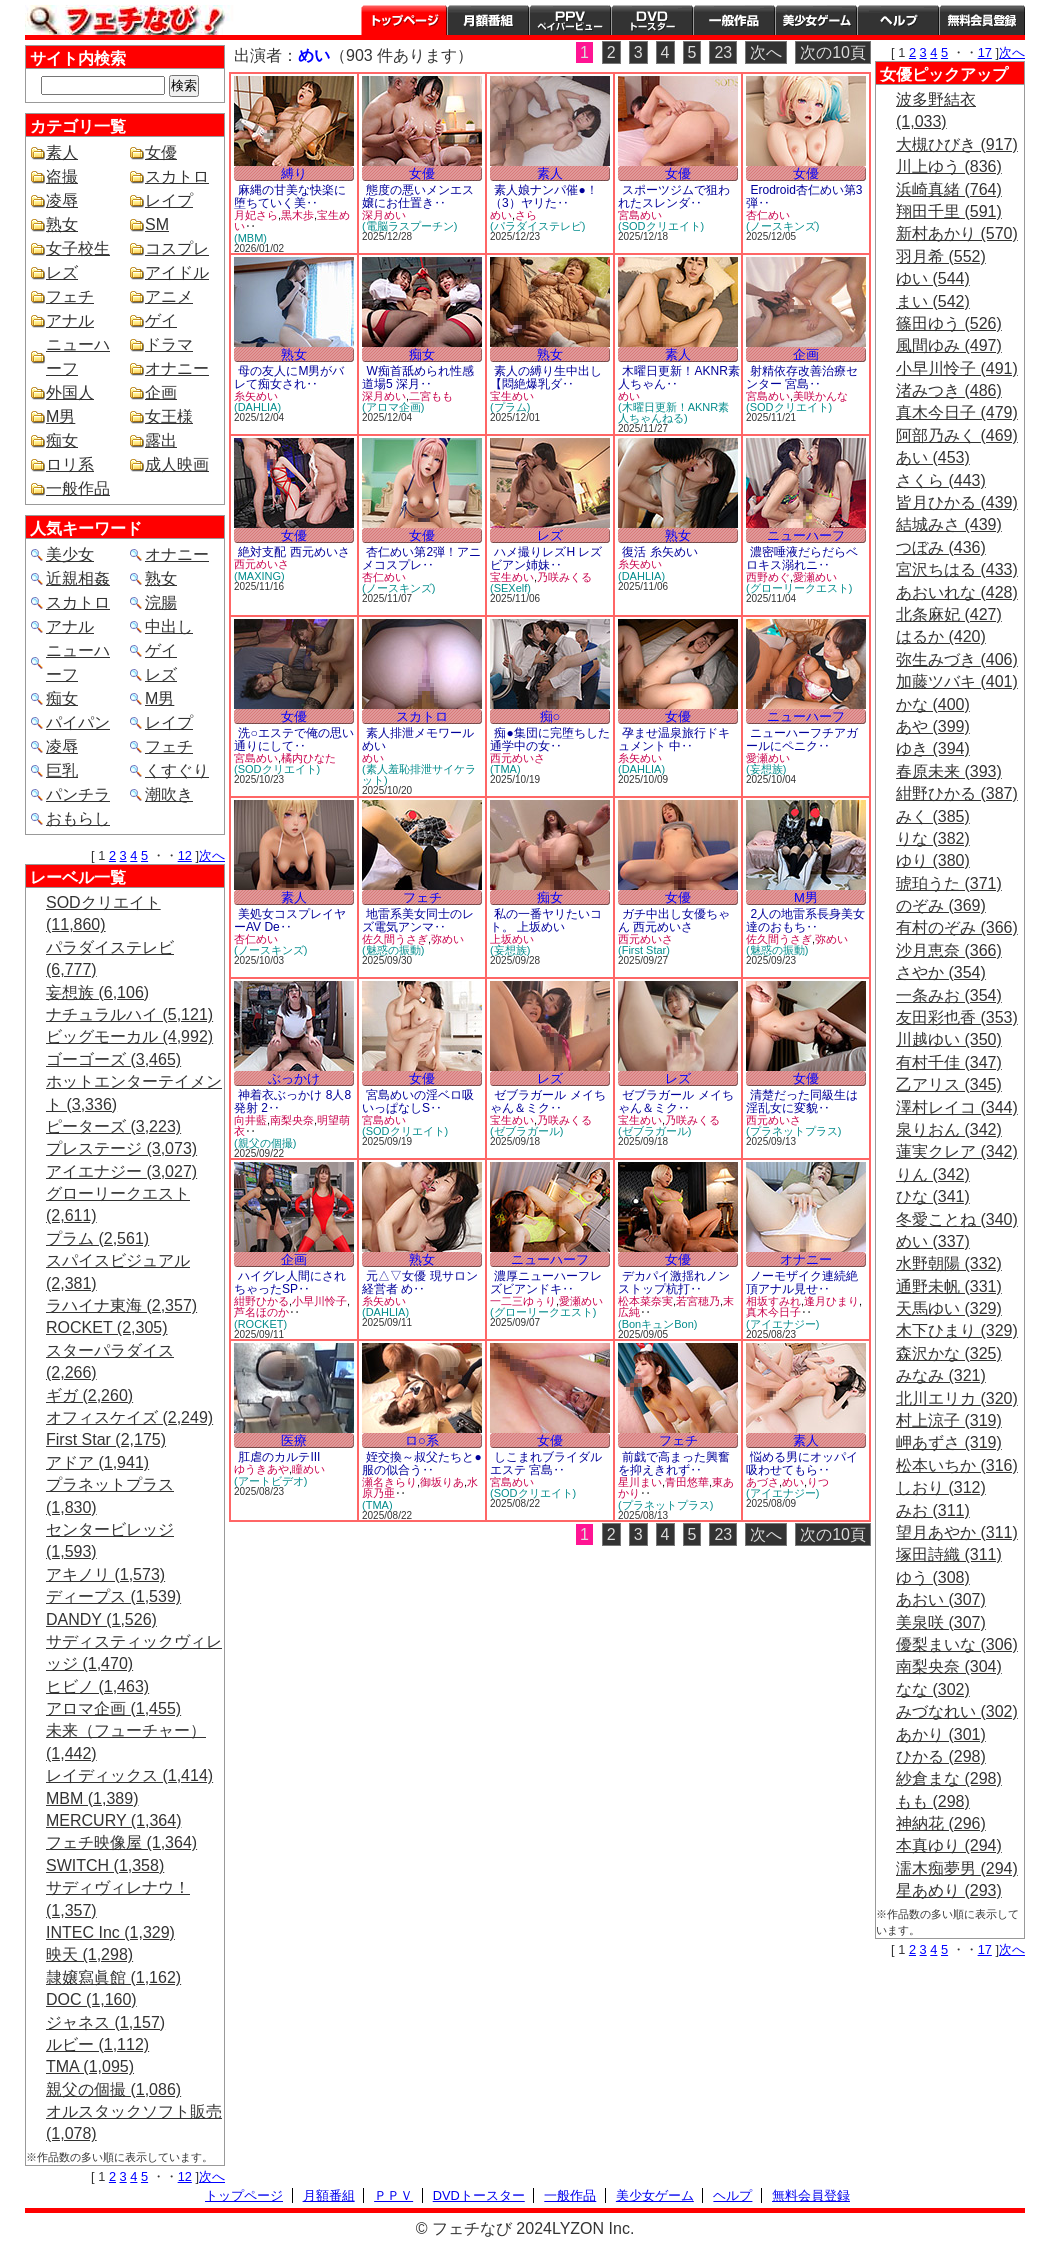 Image resolution: width=1050 pixels, height=2245 pixels. I want to click on ドラマ, so click(169, 344).